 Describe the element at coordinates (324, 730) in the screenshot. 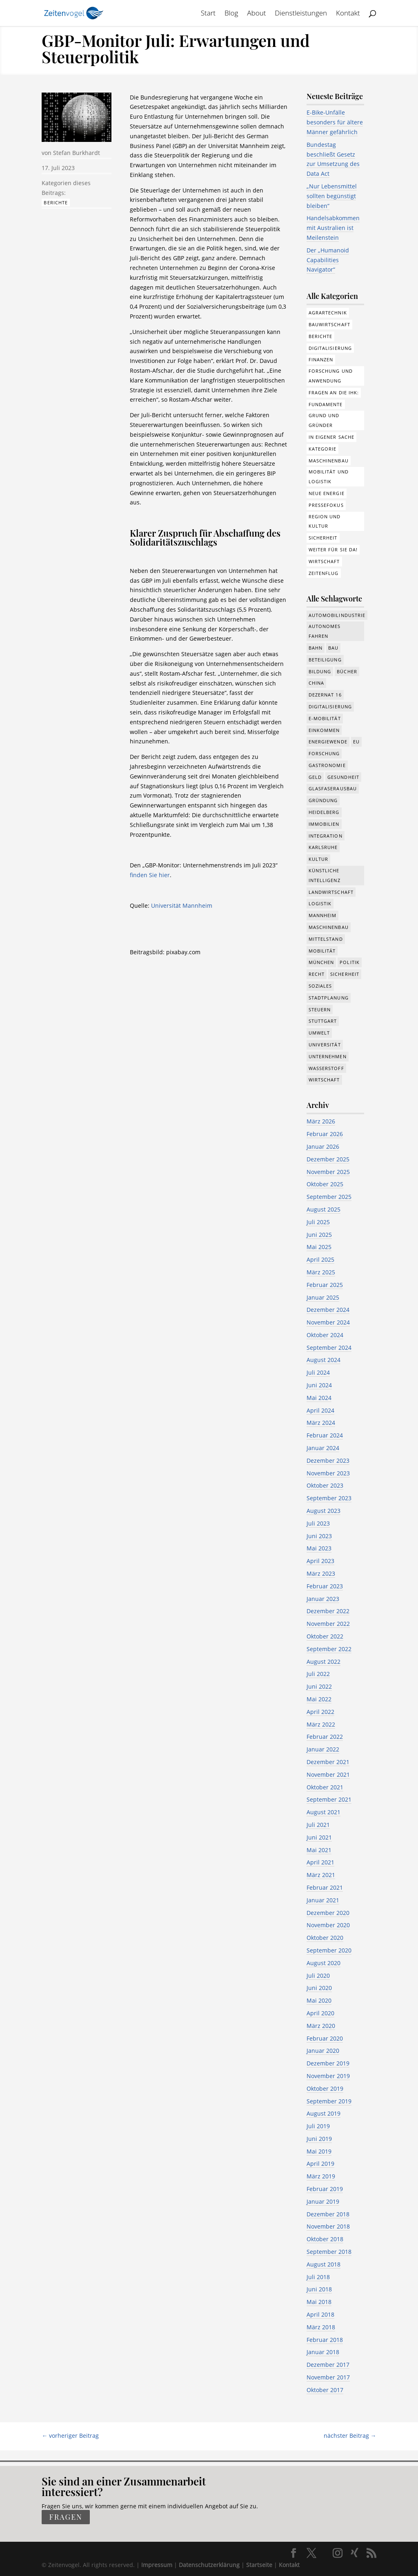

I see `Einkommen [Einkommen (22 Einträge)]` at that location.